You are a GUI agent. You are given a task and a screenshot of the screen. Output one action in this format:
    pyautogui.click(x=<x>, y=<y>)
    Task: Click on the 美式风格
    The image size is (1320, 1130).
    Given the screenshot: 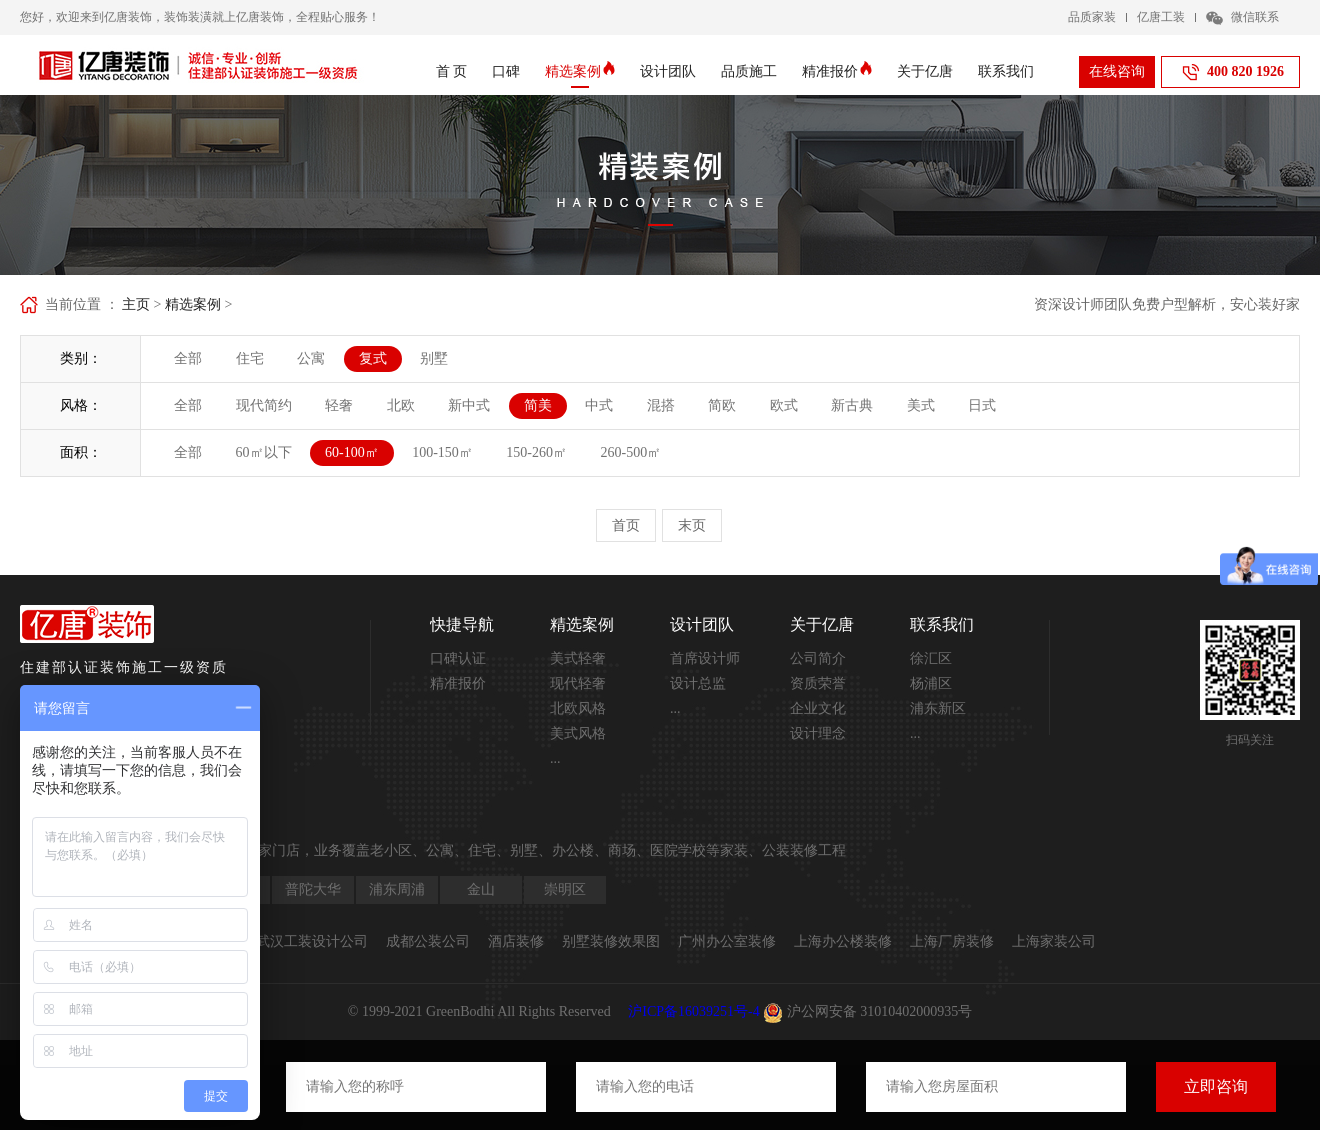 What is the action you would take?
    pyautogui.click(x=578, y=733)
    